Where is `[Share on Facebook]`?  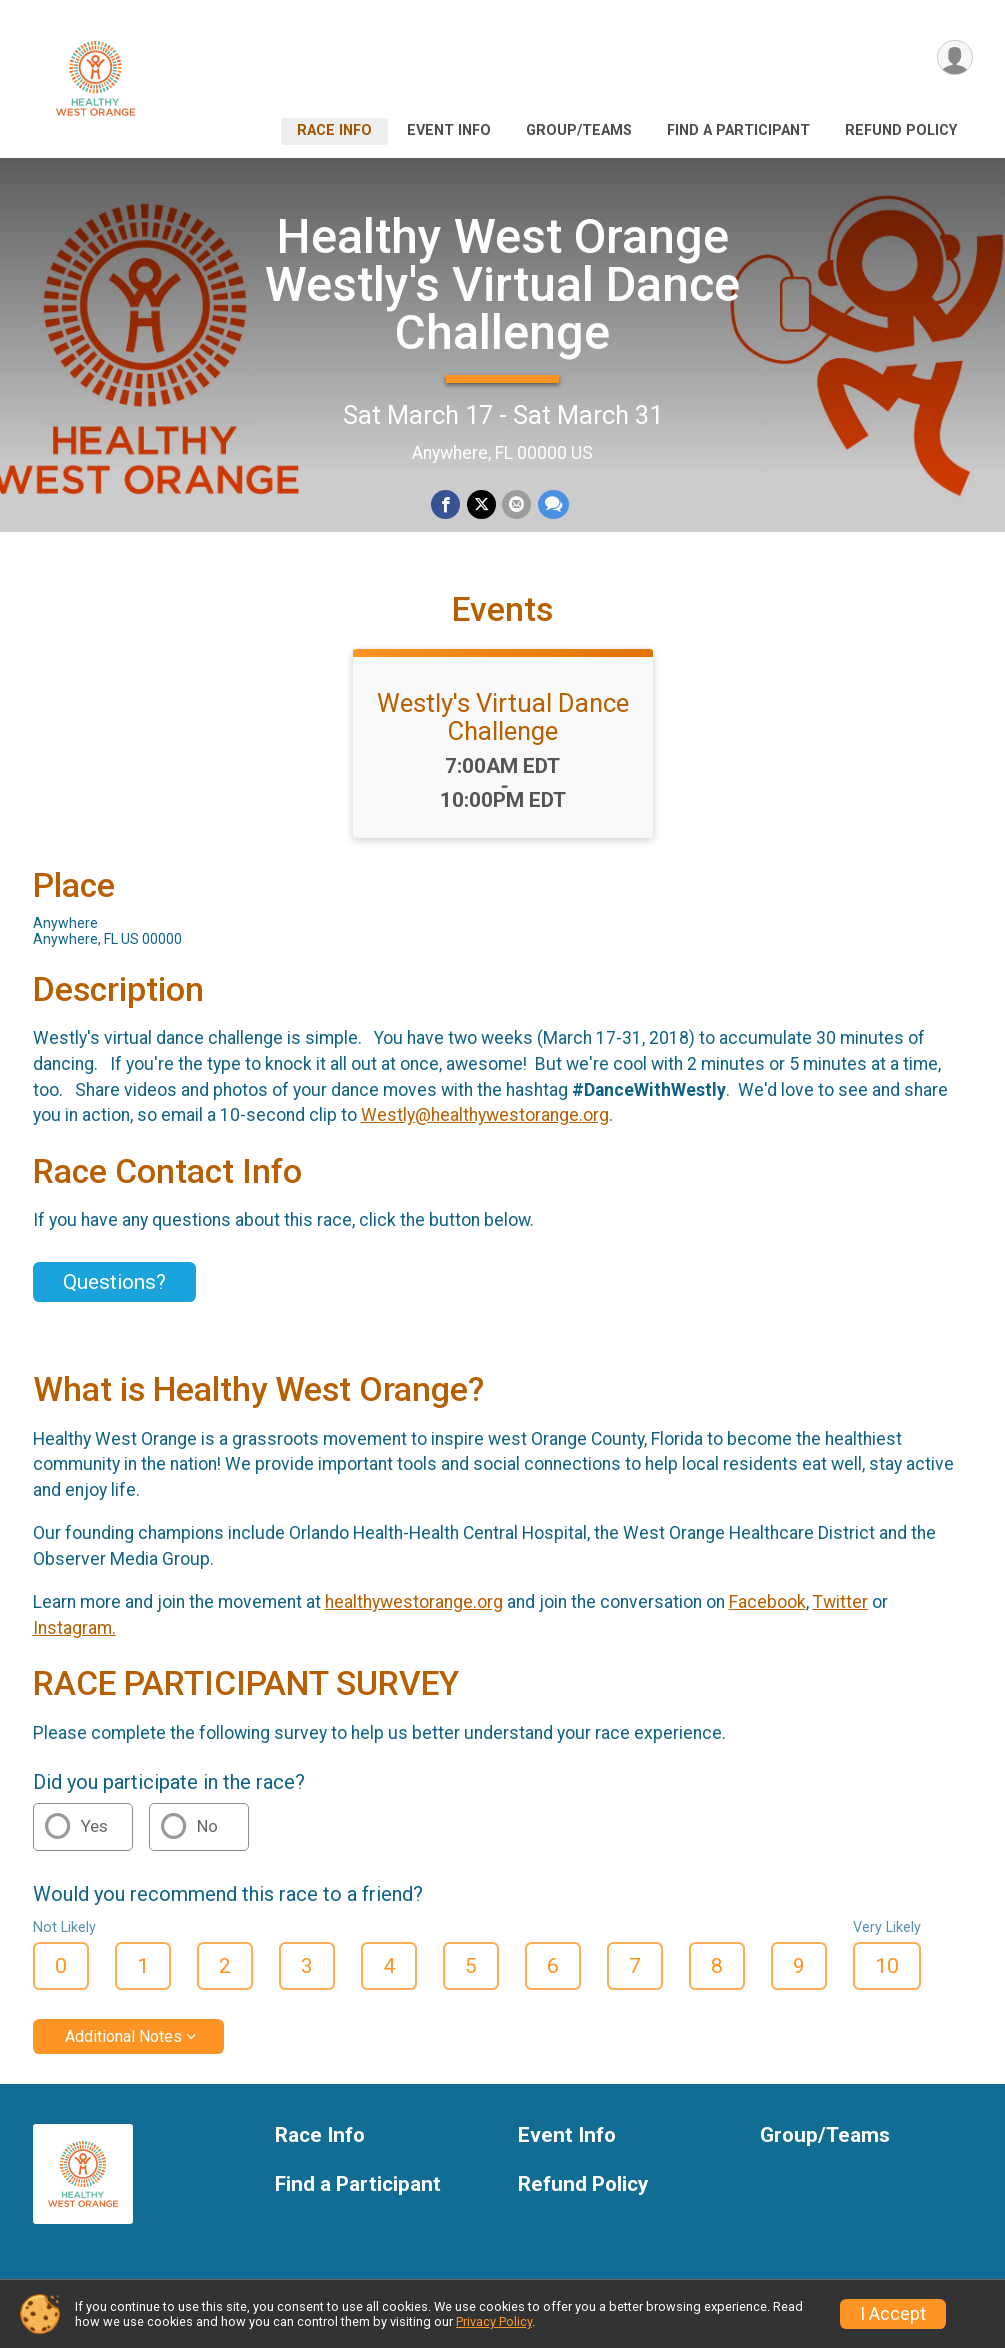
[Share on Facebook] is located at coordinates (446, 504).